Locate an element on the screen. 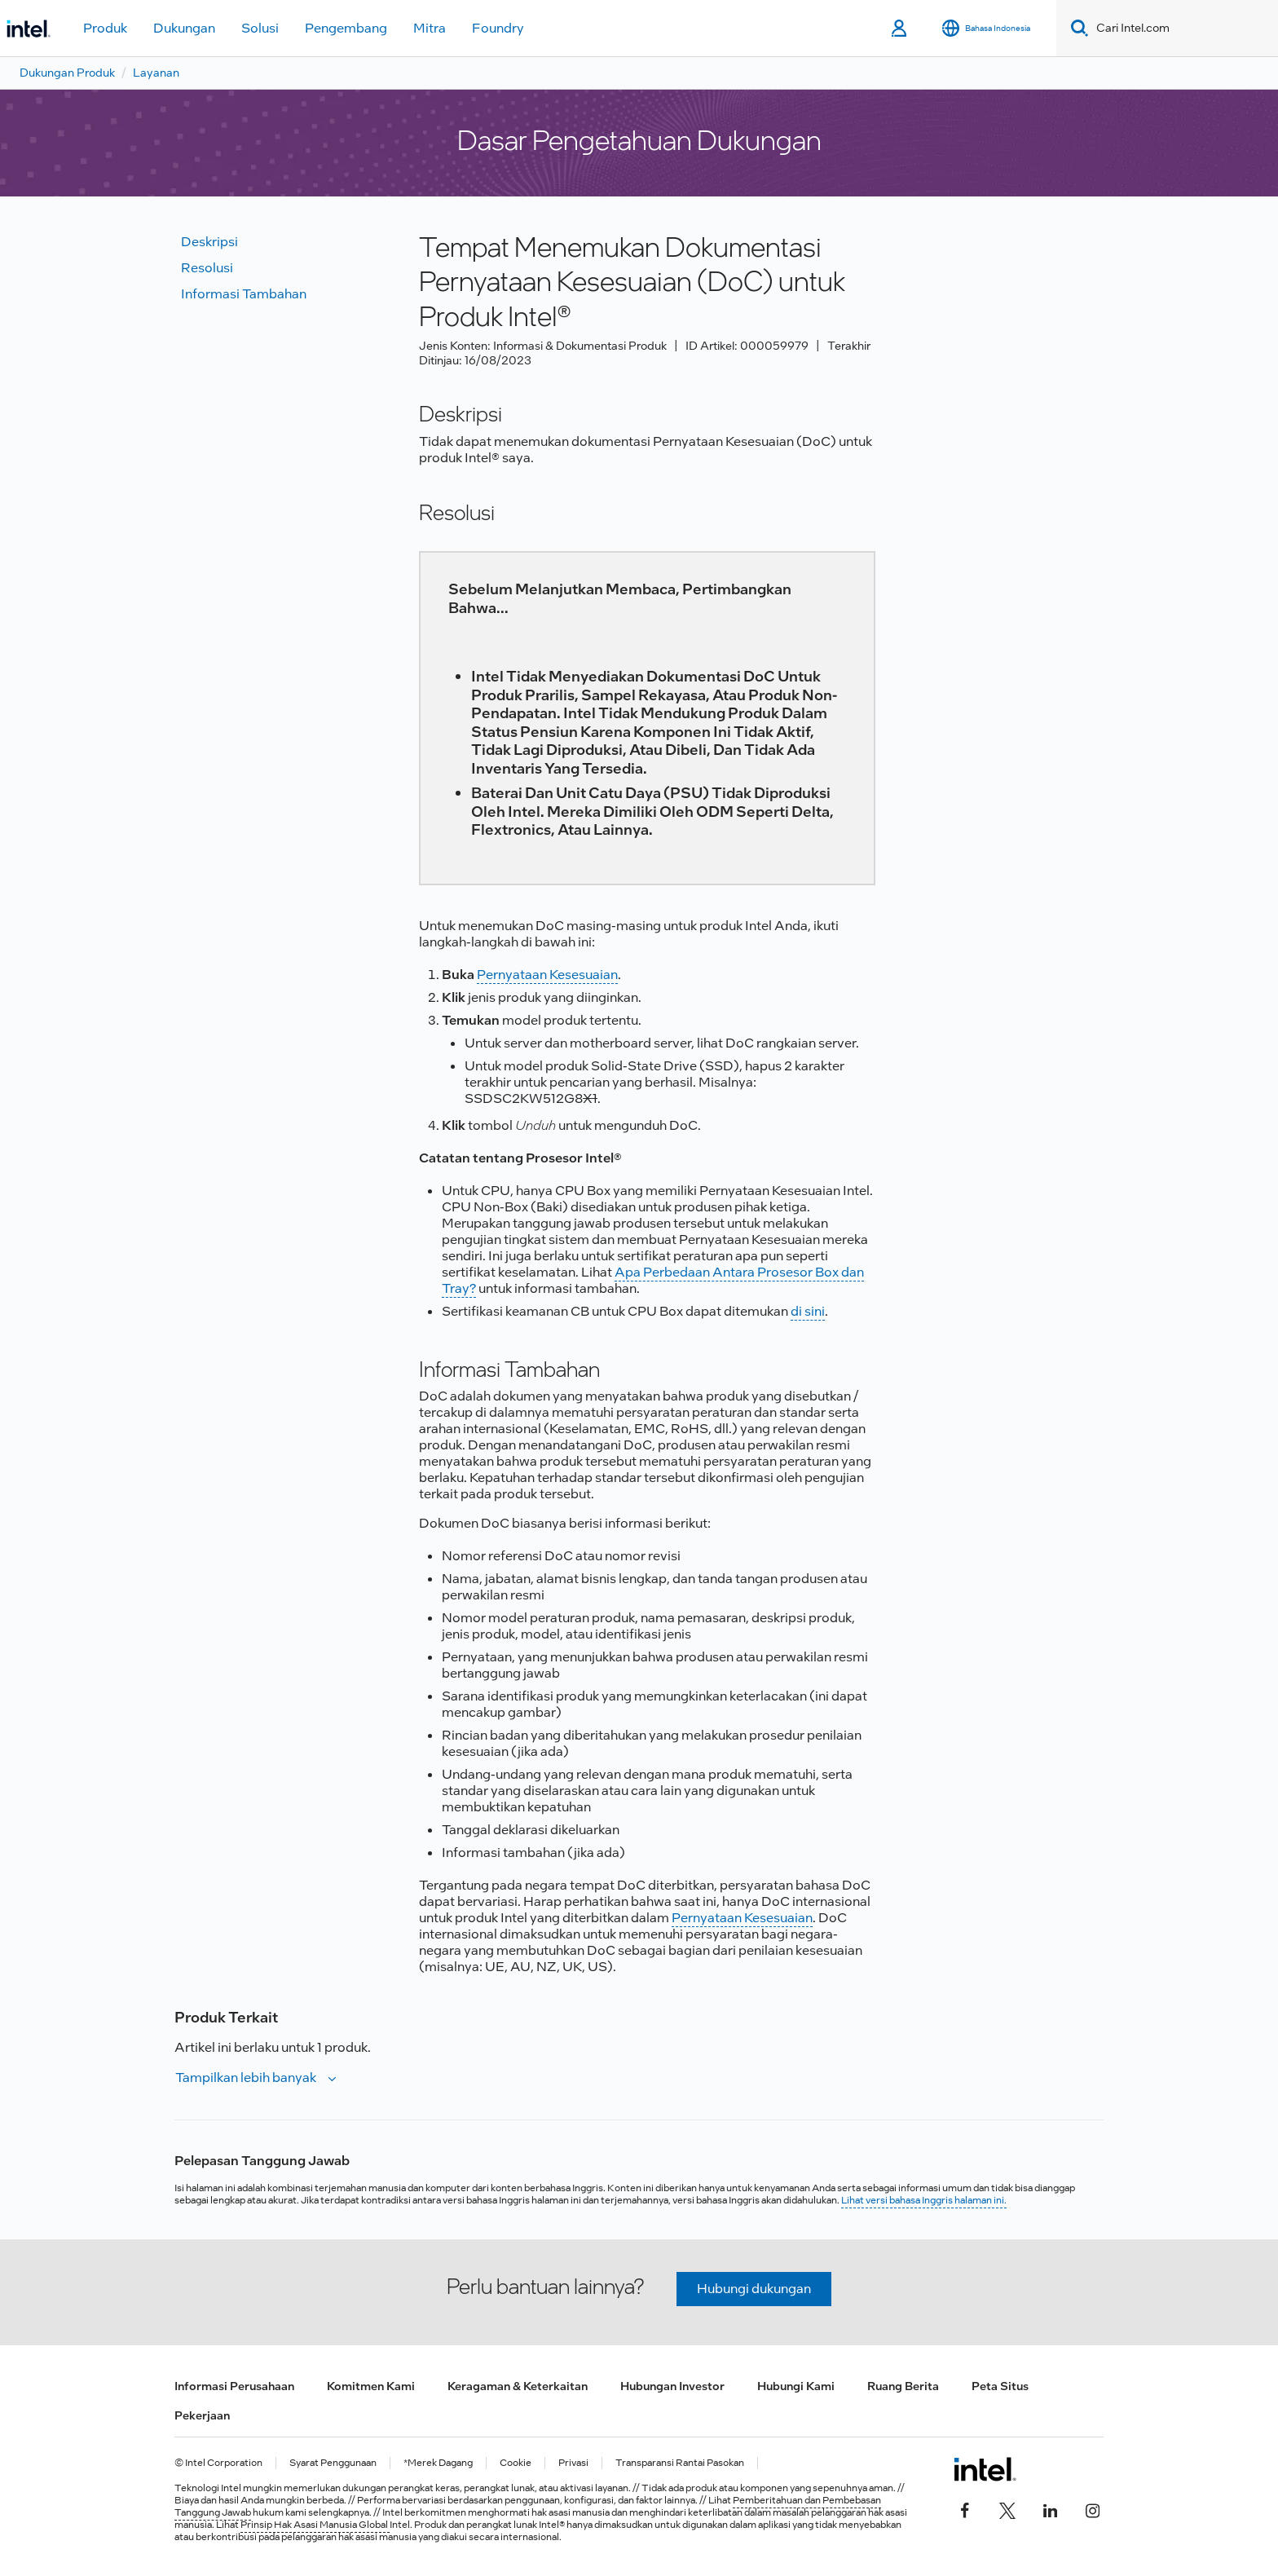 This screenshot has height=2576, width=1278. [Intel di Instagram] is located at coordinates (1092, 2508).